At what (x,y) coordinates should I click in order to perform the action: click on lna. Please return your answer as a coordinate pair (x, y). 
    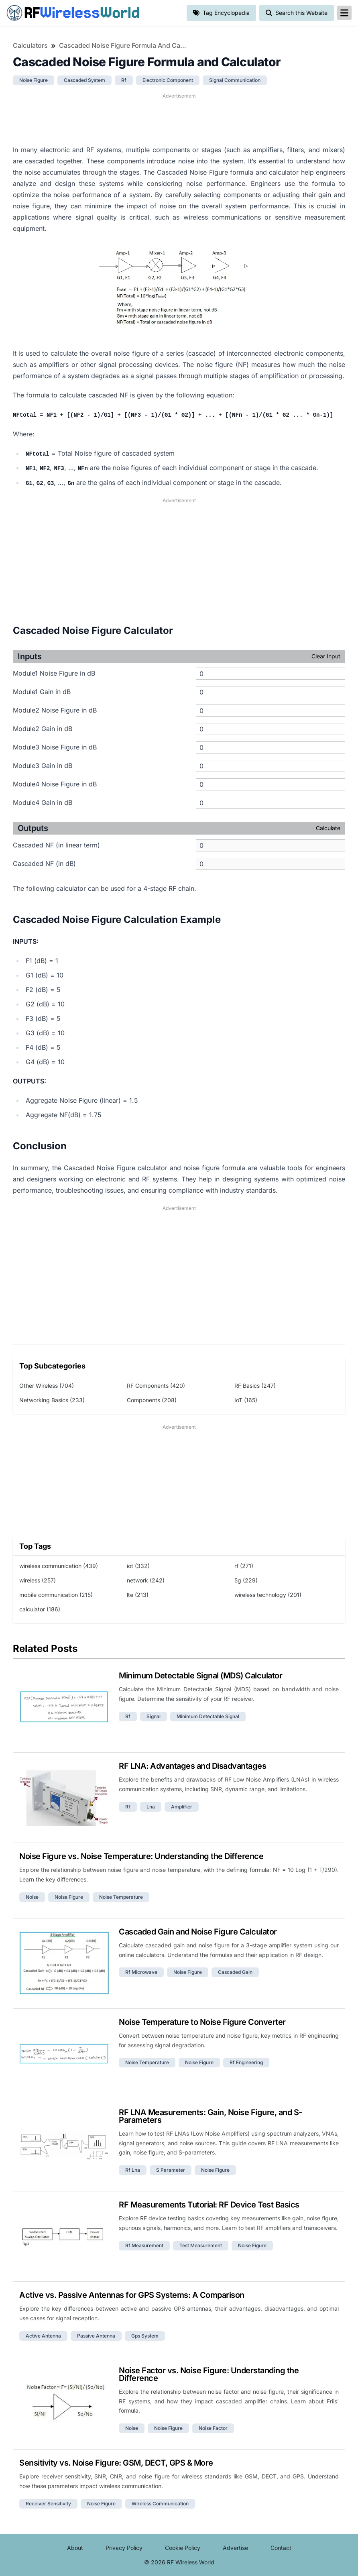
    Looking at the image, I should click on (150, 1807).